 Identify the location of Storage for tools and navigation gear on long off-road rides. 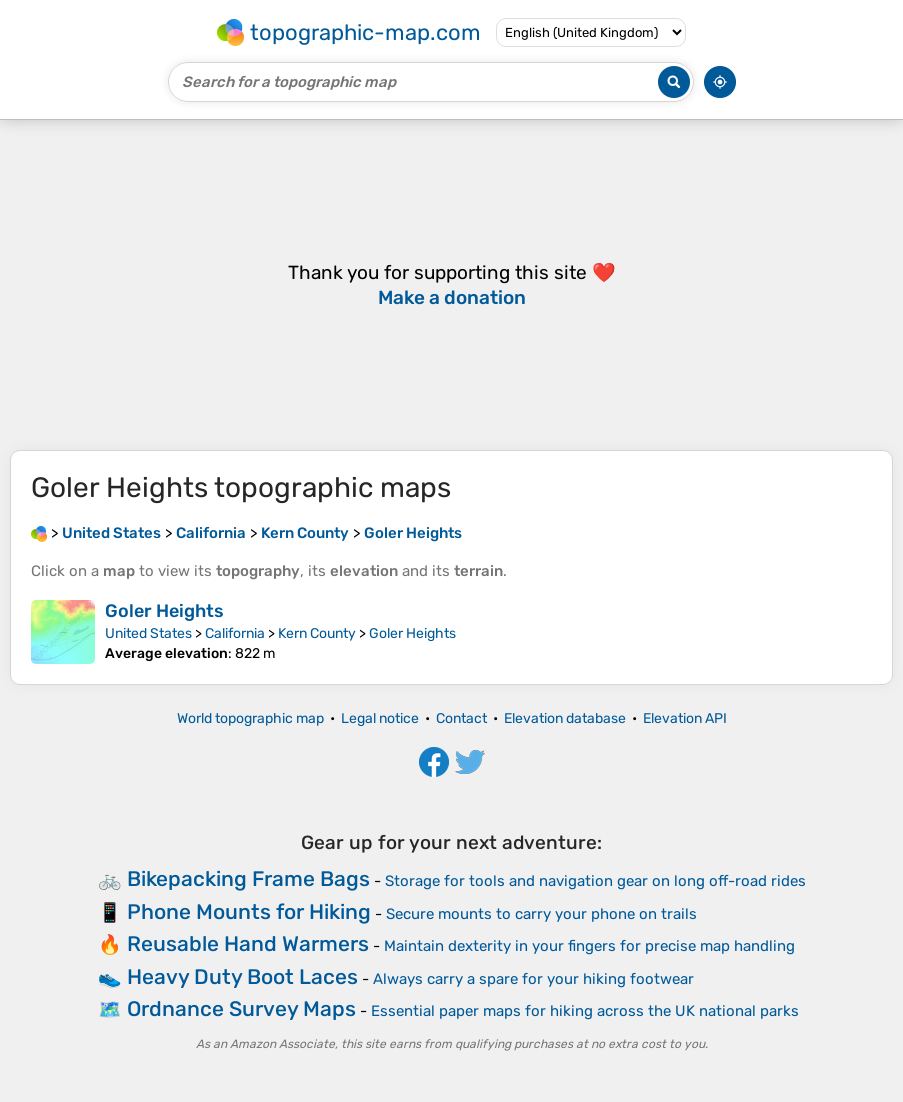
(595, 881).